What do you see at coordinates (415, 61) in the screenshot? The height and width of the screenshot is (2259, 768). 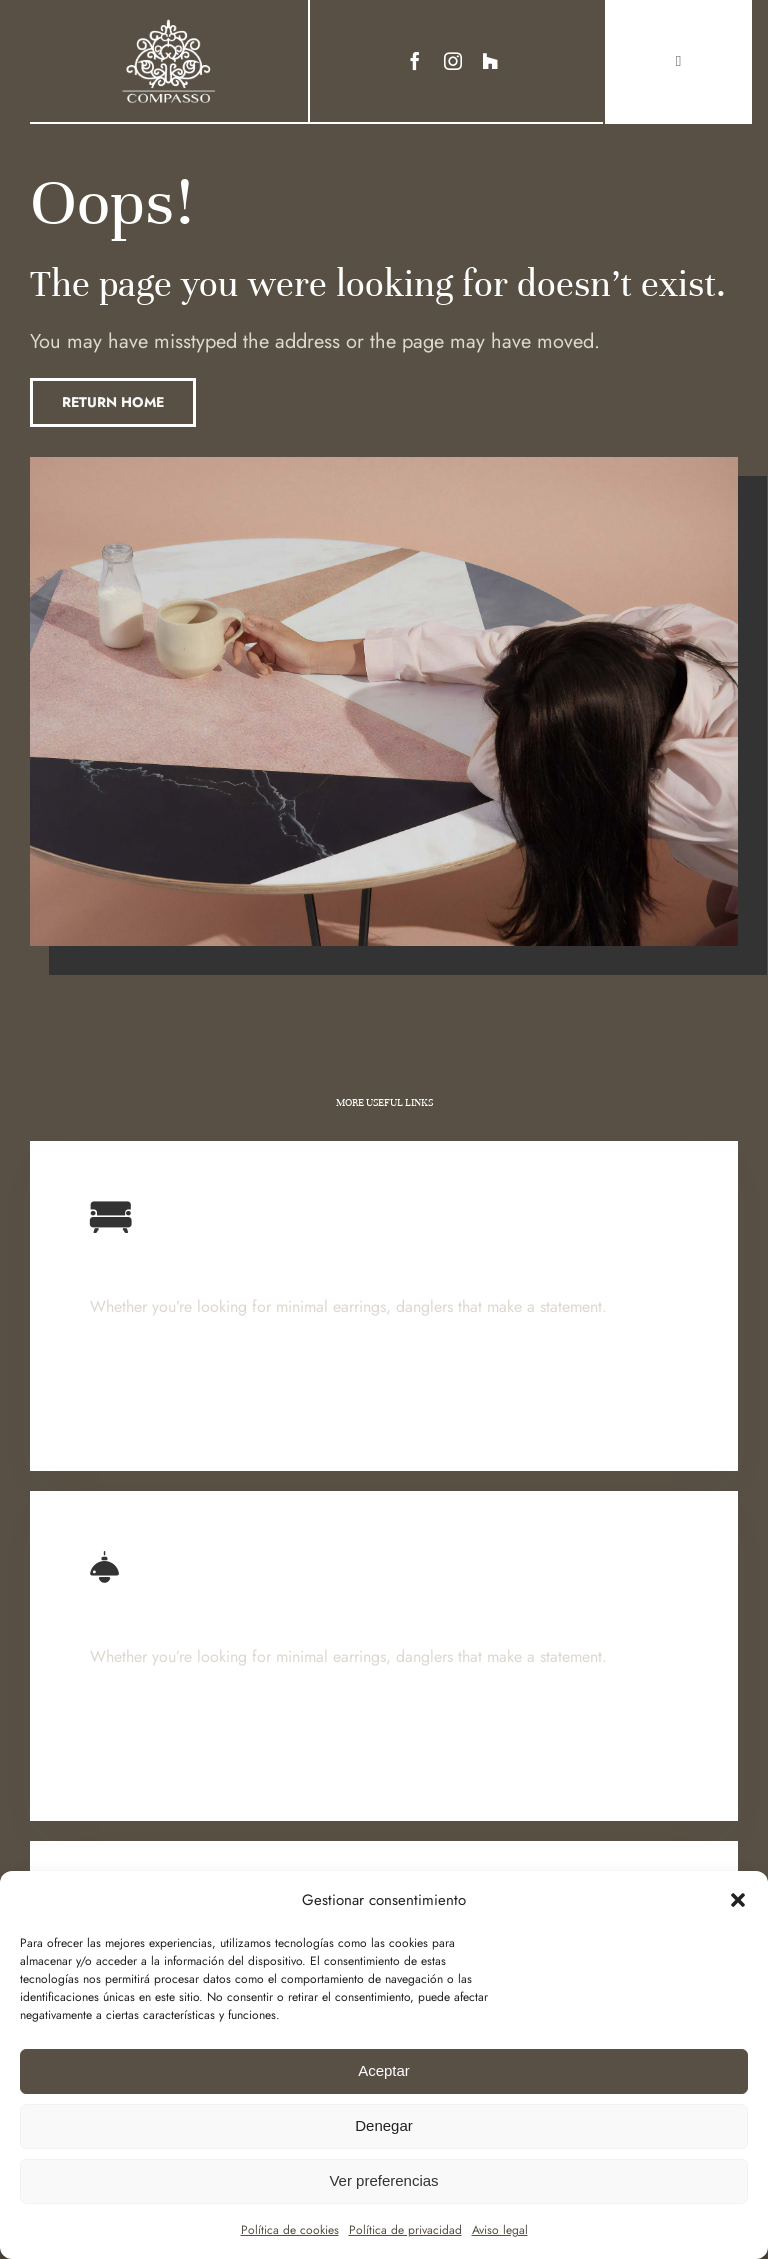 I see `[facebook]` at bounding box center [415, 61].